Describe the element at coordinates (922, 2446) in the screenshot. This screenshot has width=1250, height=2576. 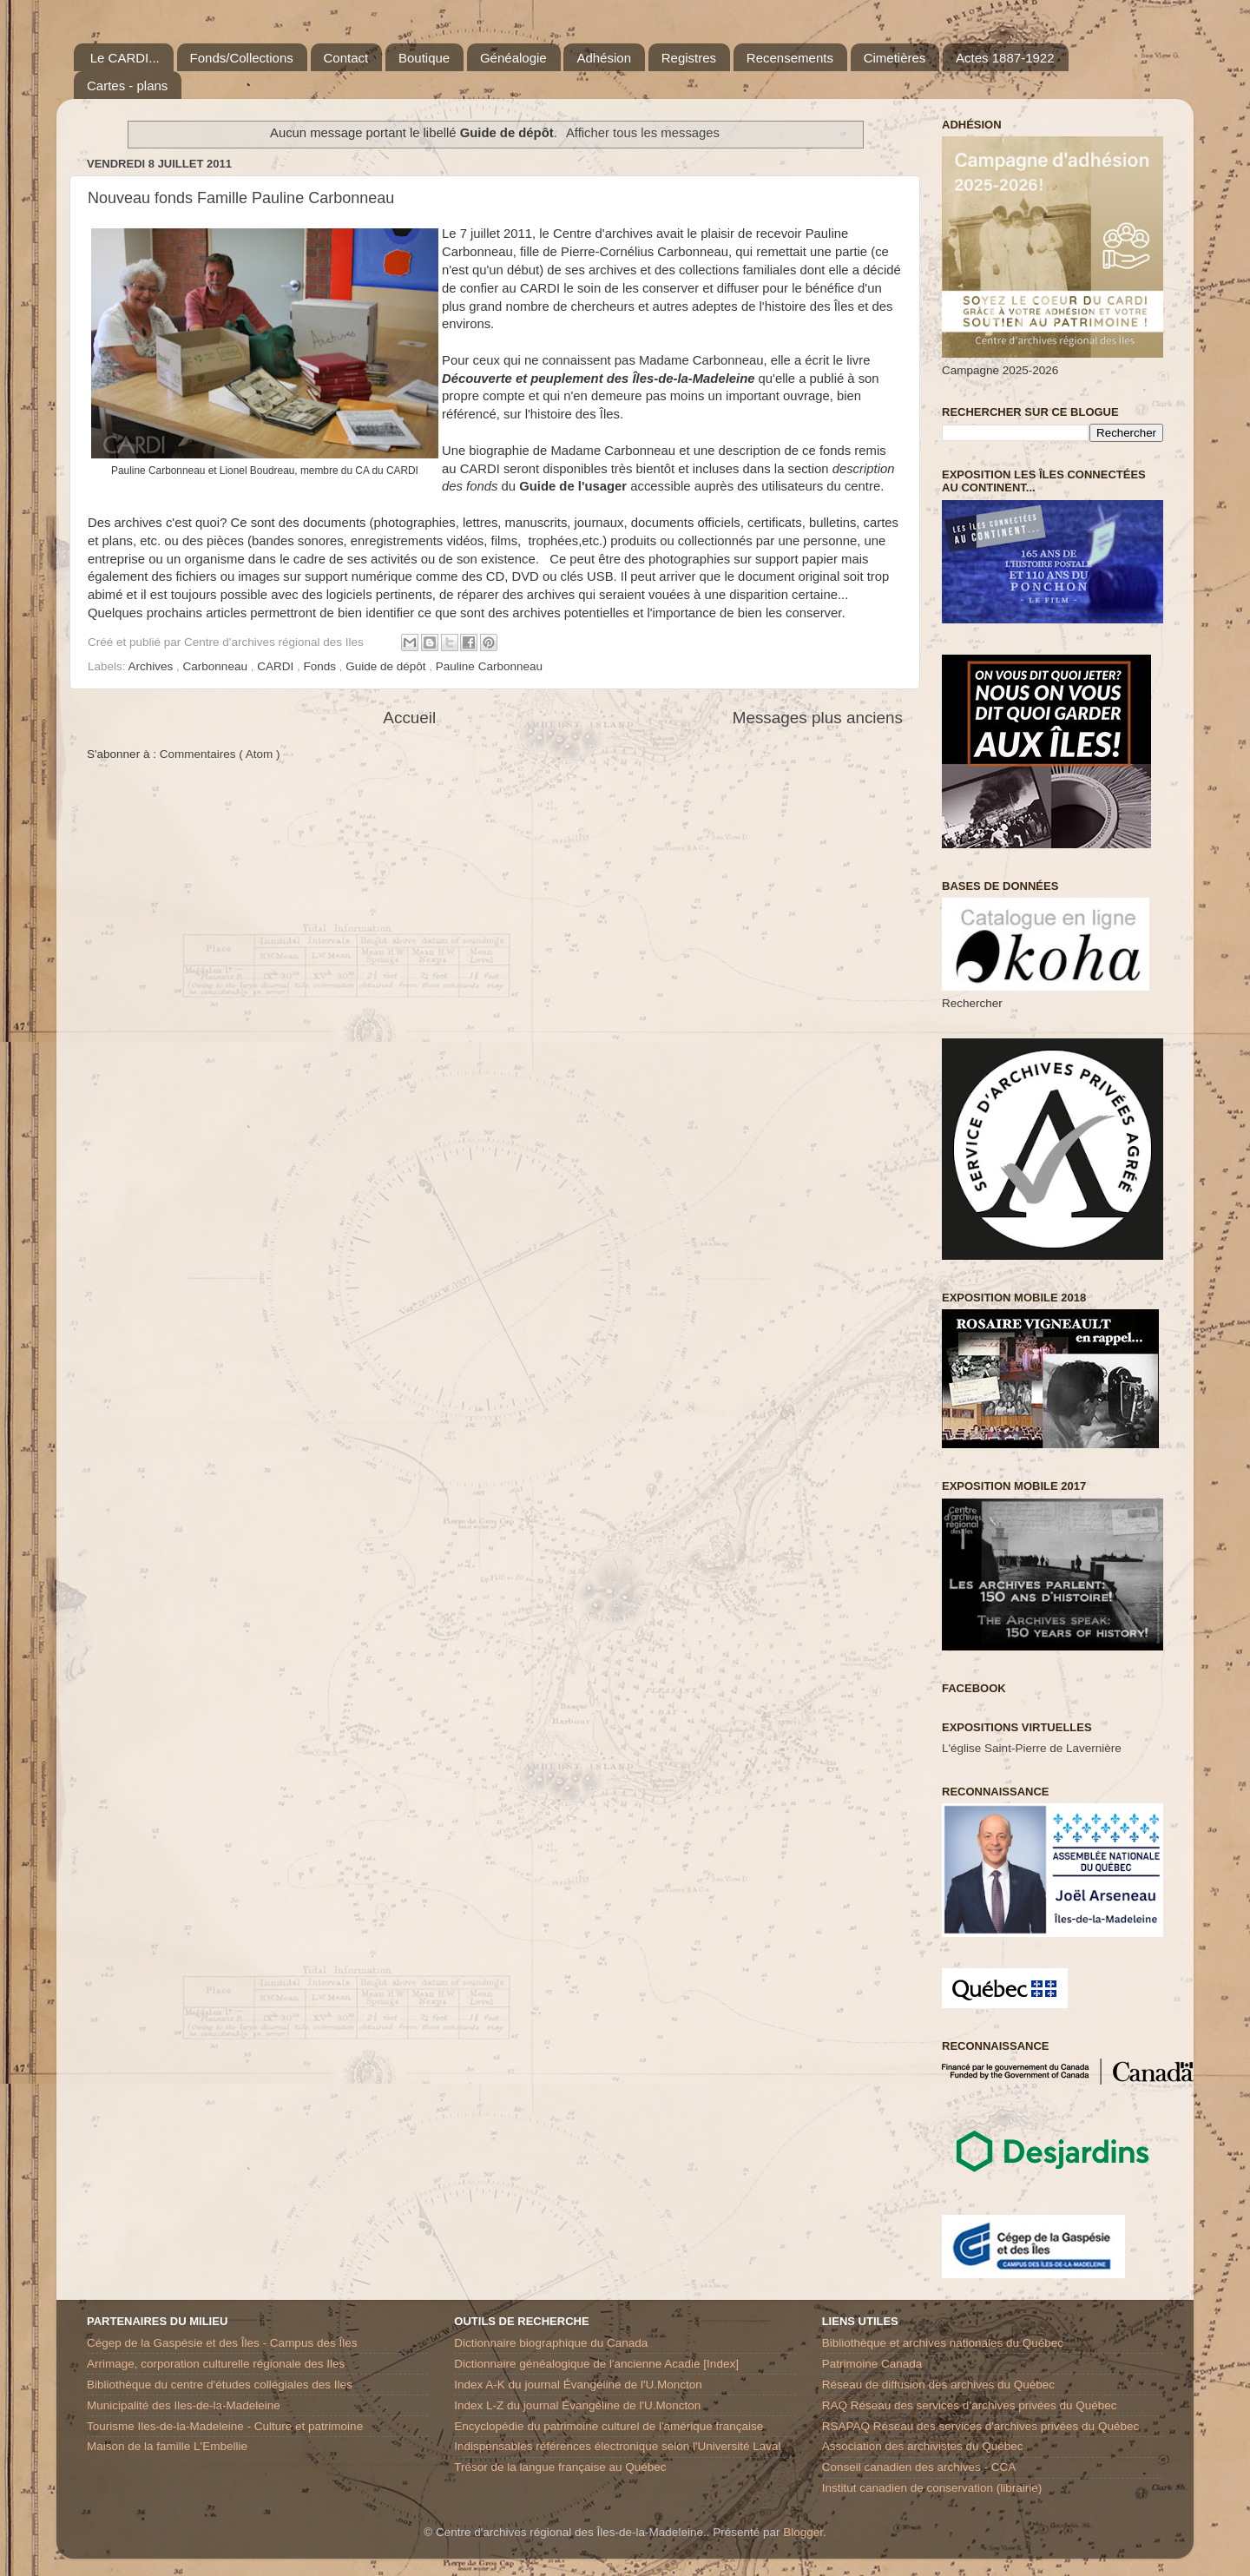
I see `Association des archivistes du Québec` at that location.